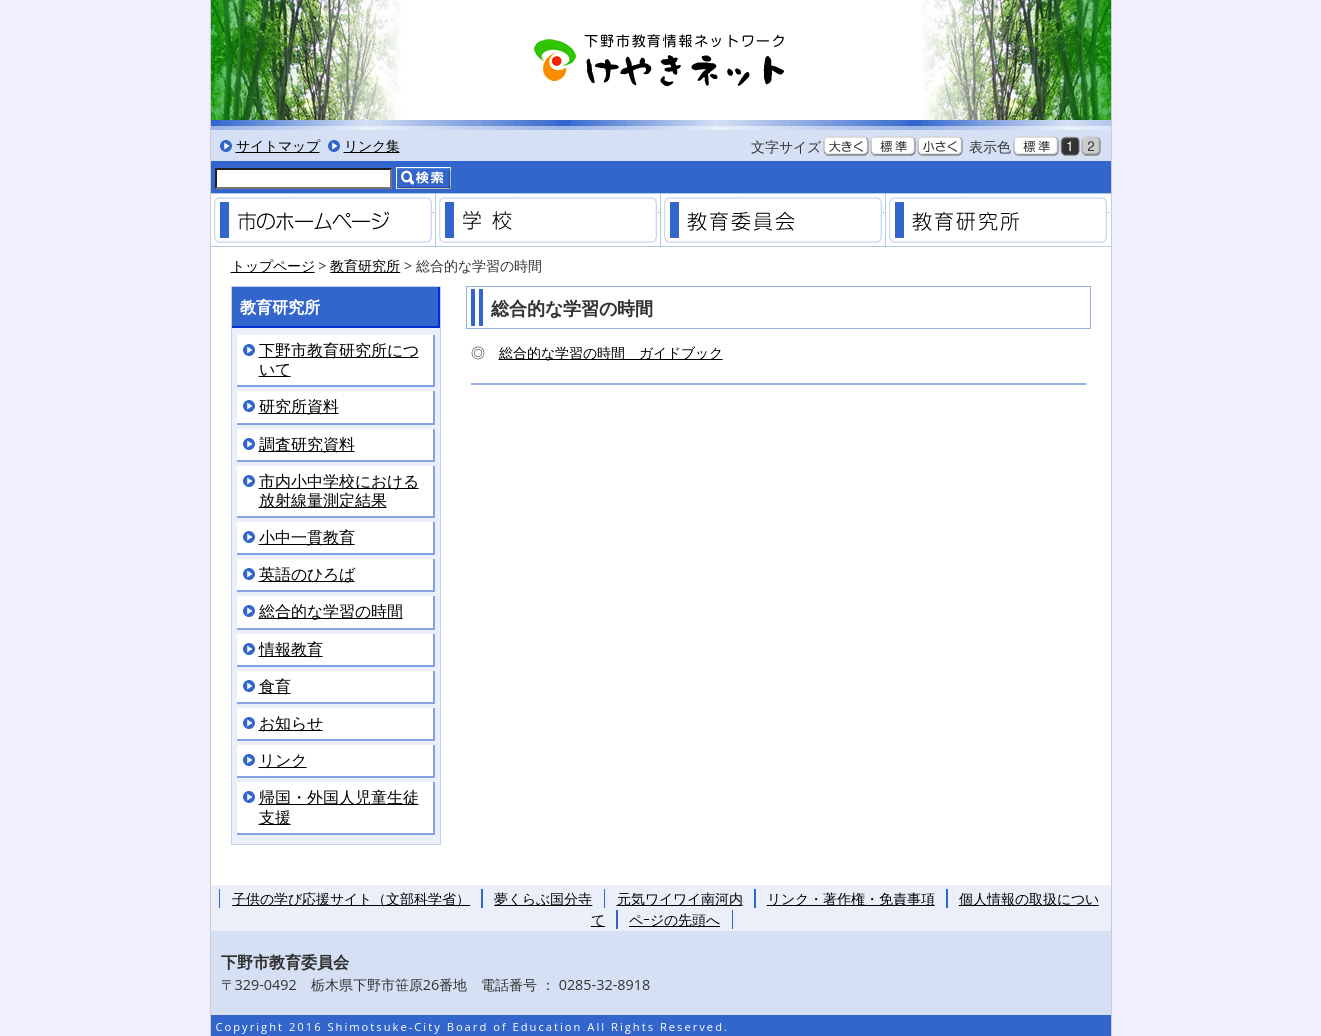 This screenshot has height=1036, width=1321. Describe the element at coordinates (1036, 146) in the screenshot. I see `標準色表示にする` at that location.